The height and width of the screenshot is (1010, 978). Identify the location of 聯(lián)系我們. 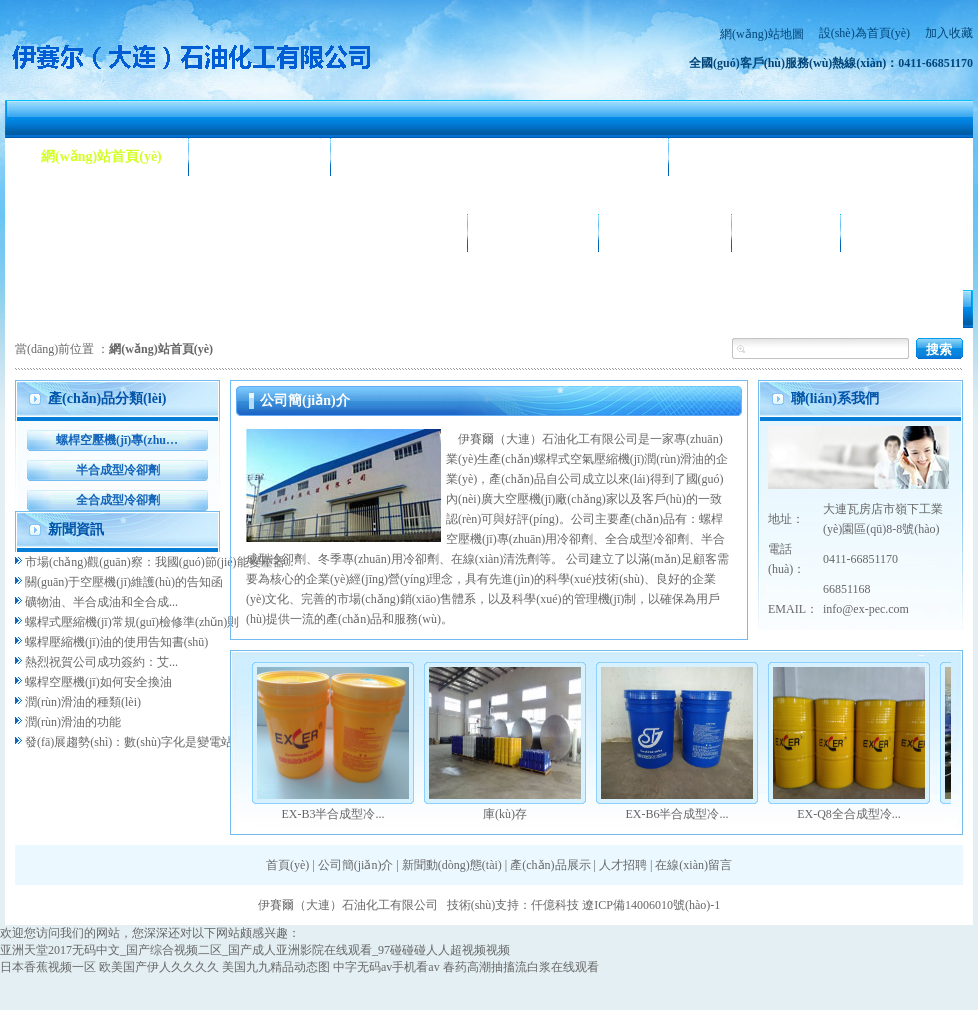
(911, 232).